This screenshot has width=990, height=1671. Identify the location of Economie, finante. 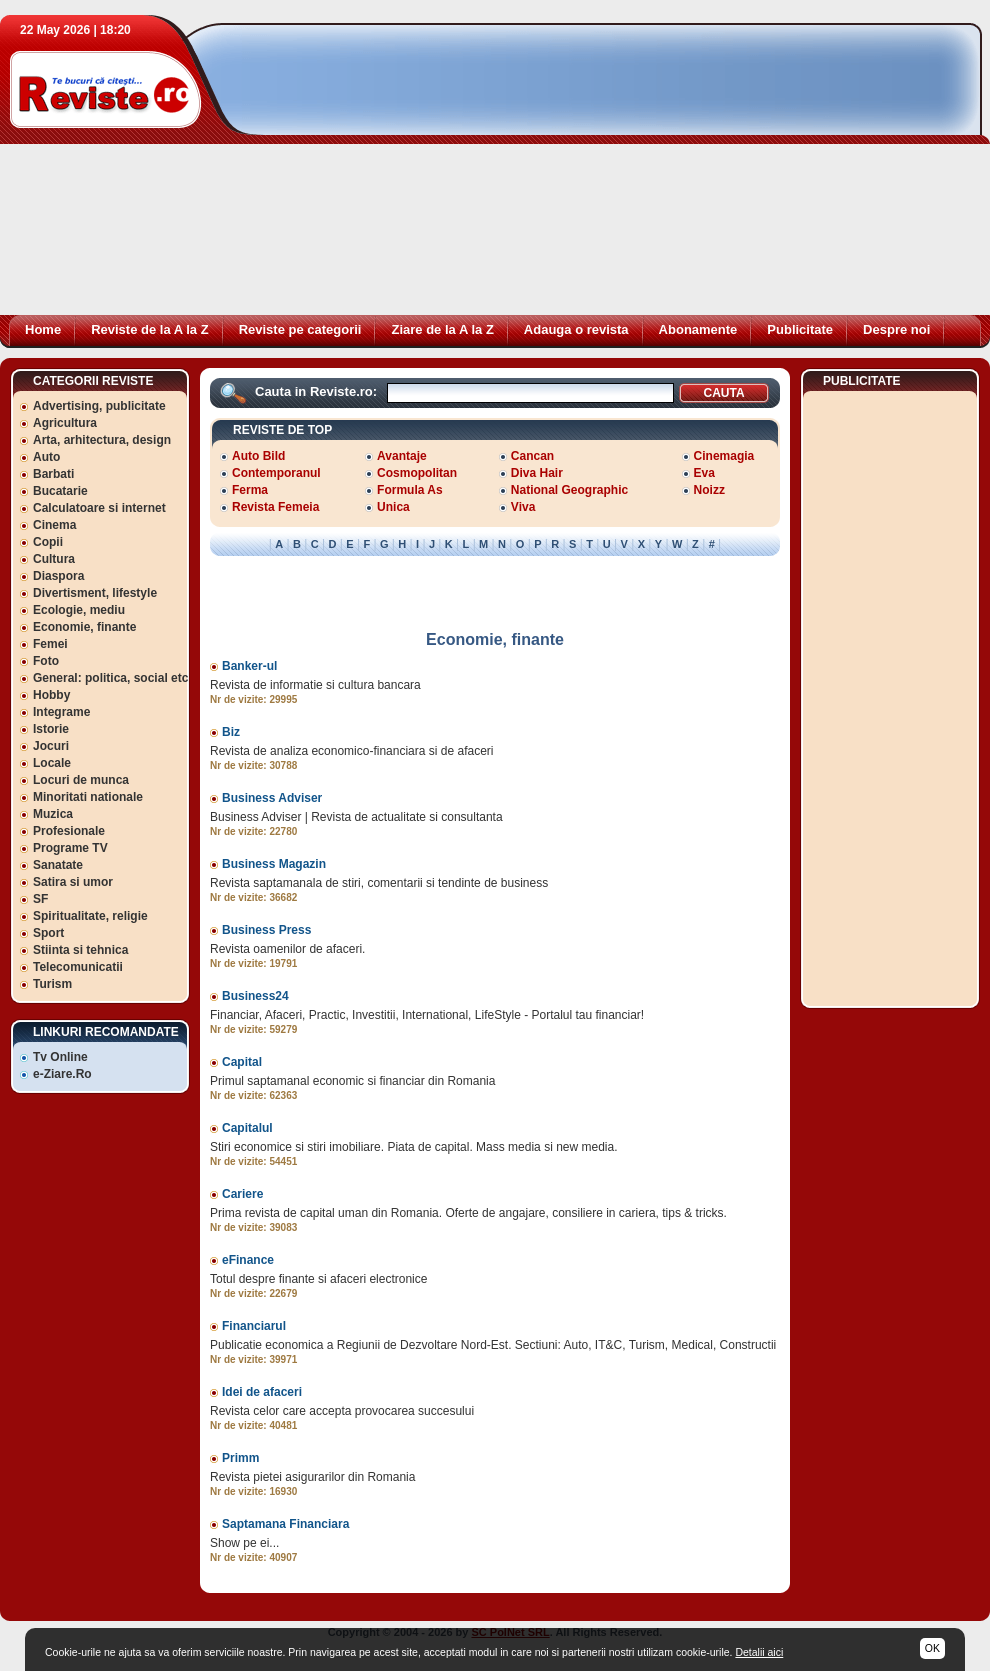
(84, 627).